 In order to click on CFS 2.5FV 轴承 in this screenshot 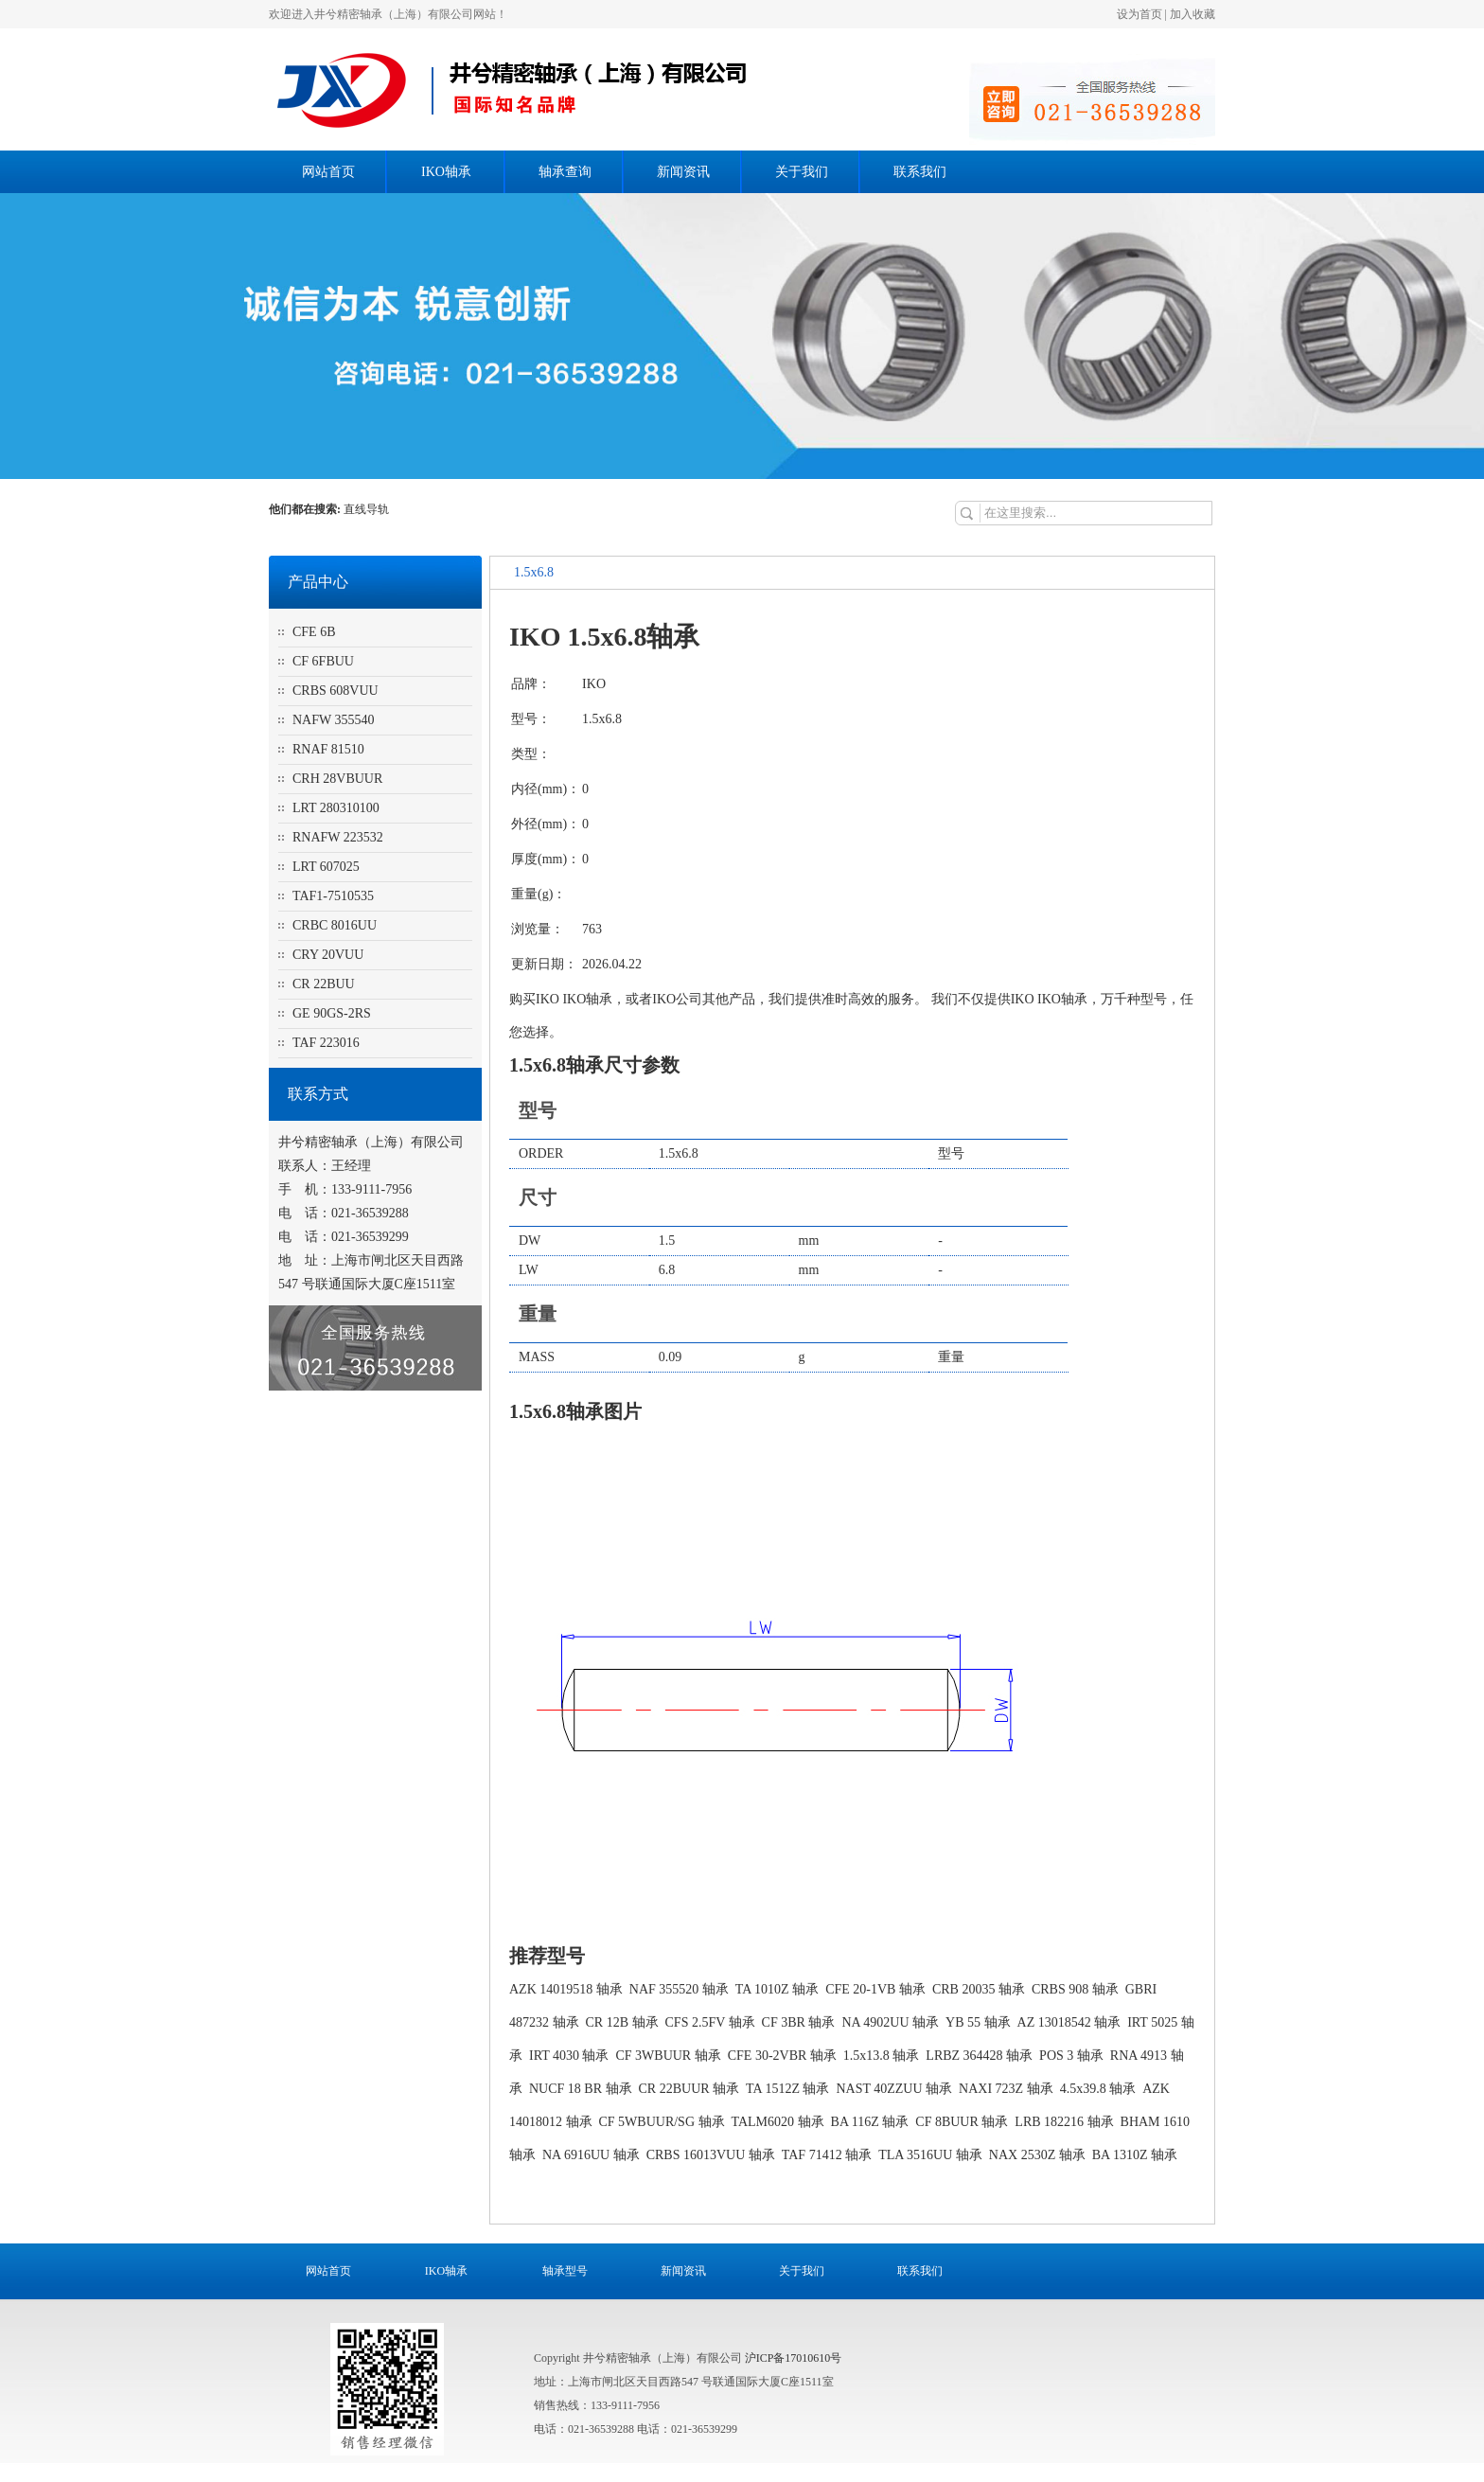, I will do `click(710, 2022)`.